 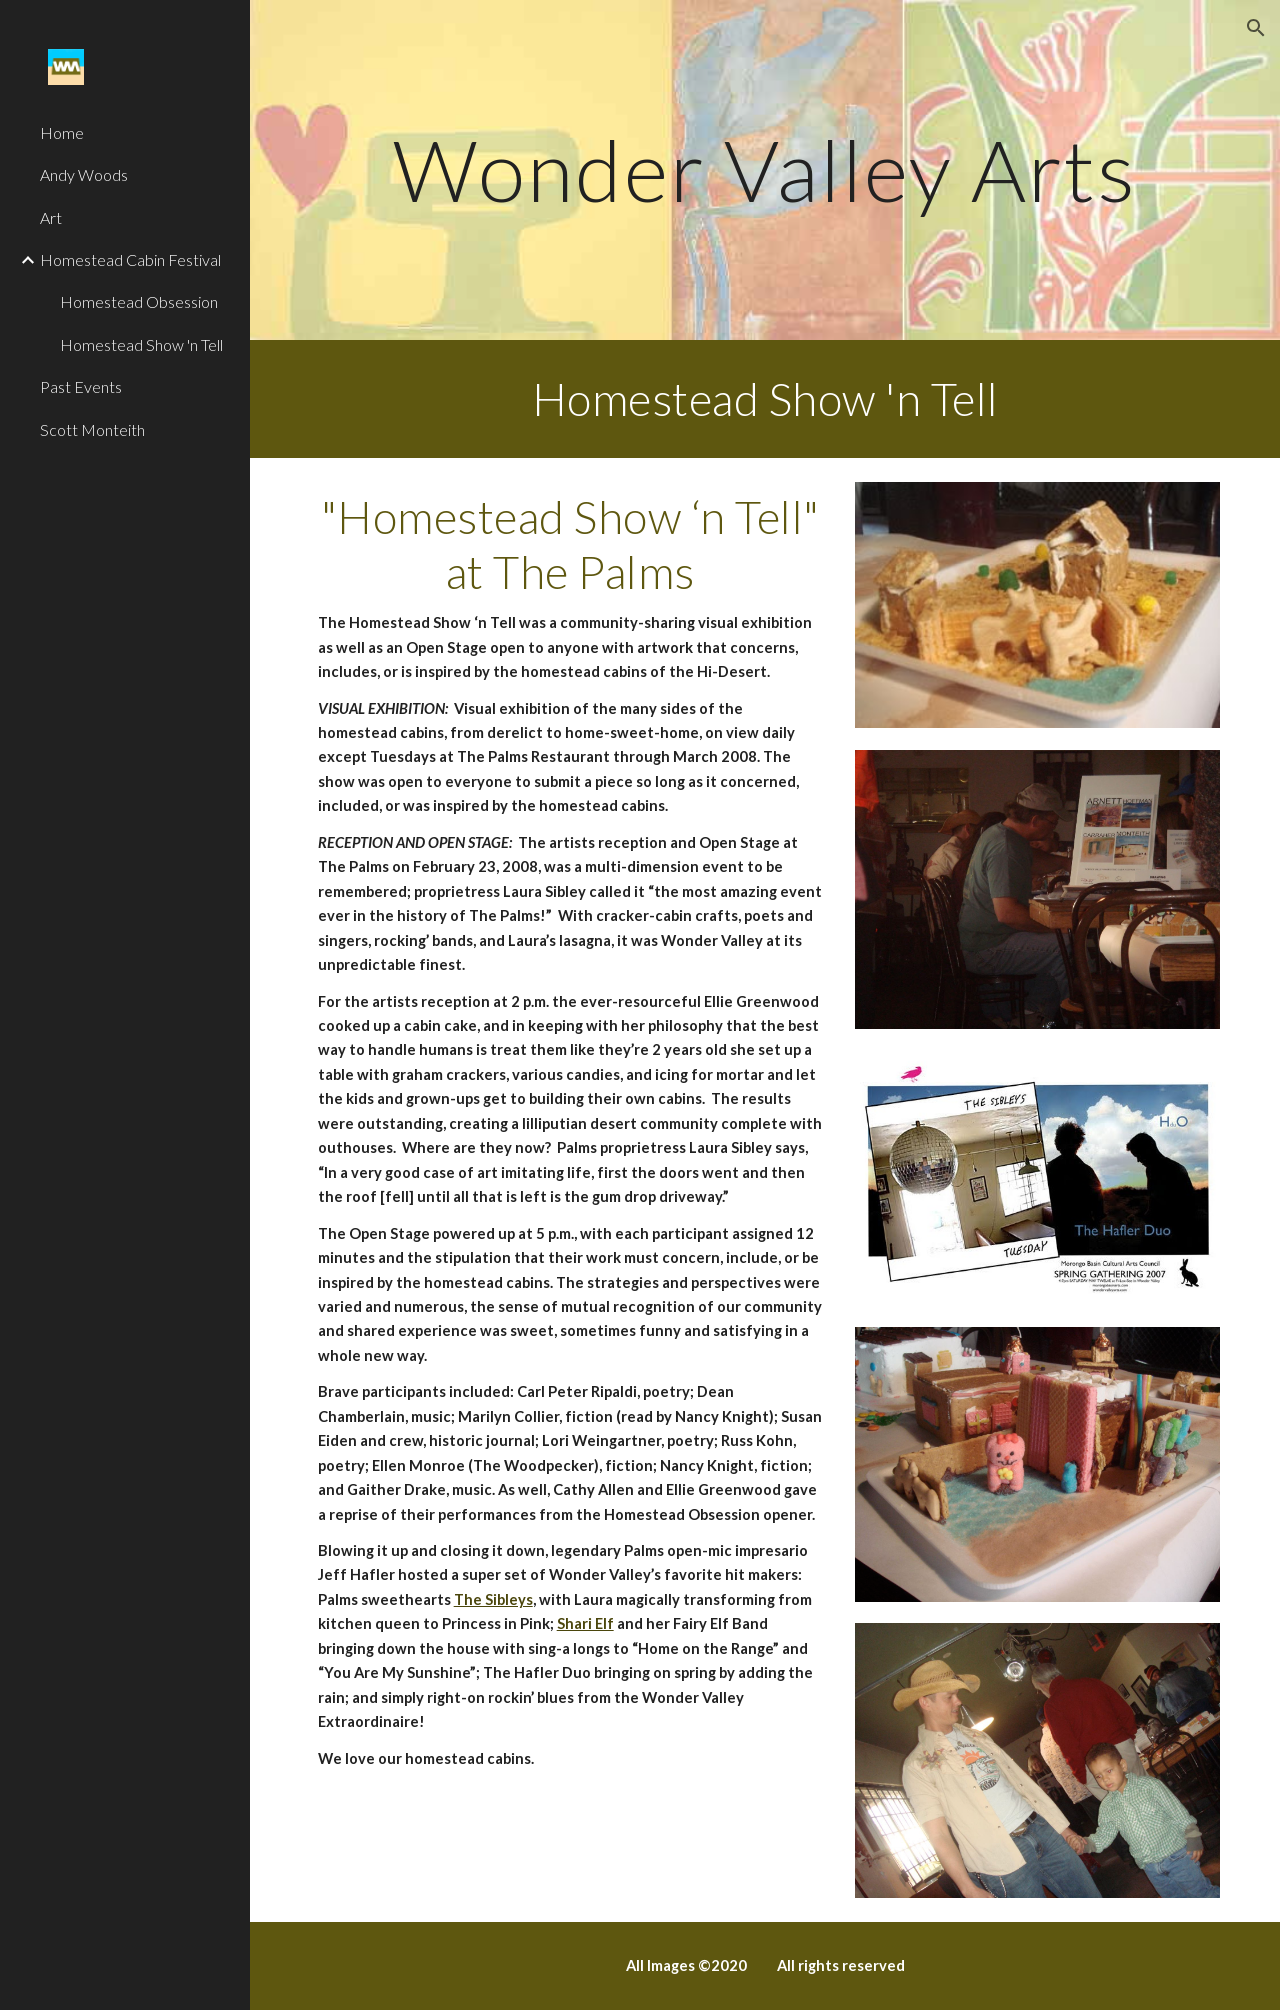 I want to click on Art [link], so click(x=51, y=217).